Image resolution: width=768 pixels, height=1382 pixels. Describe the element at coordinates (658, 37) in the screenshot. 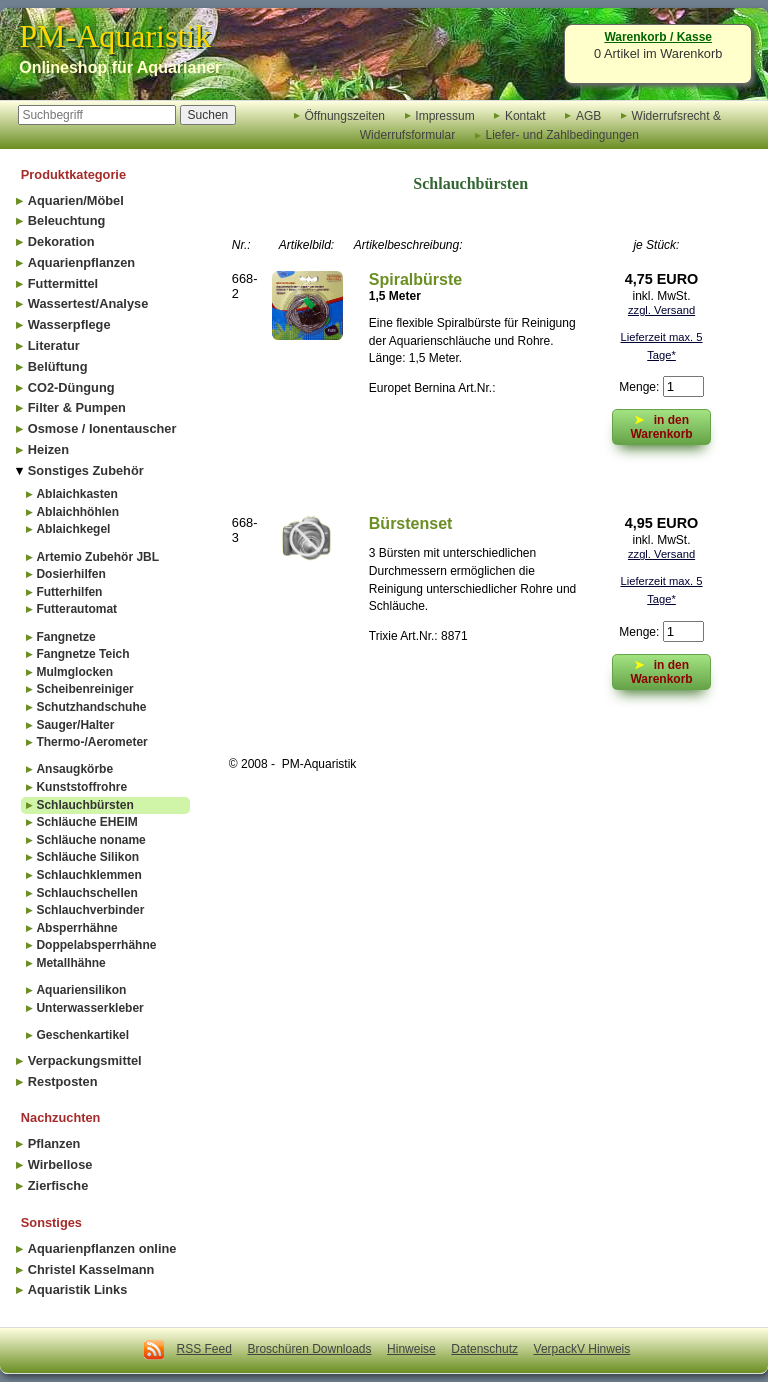

I see `Warenkorb / Kasse` at that location.